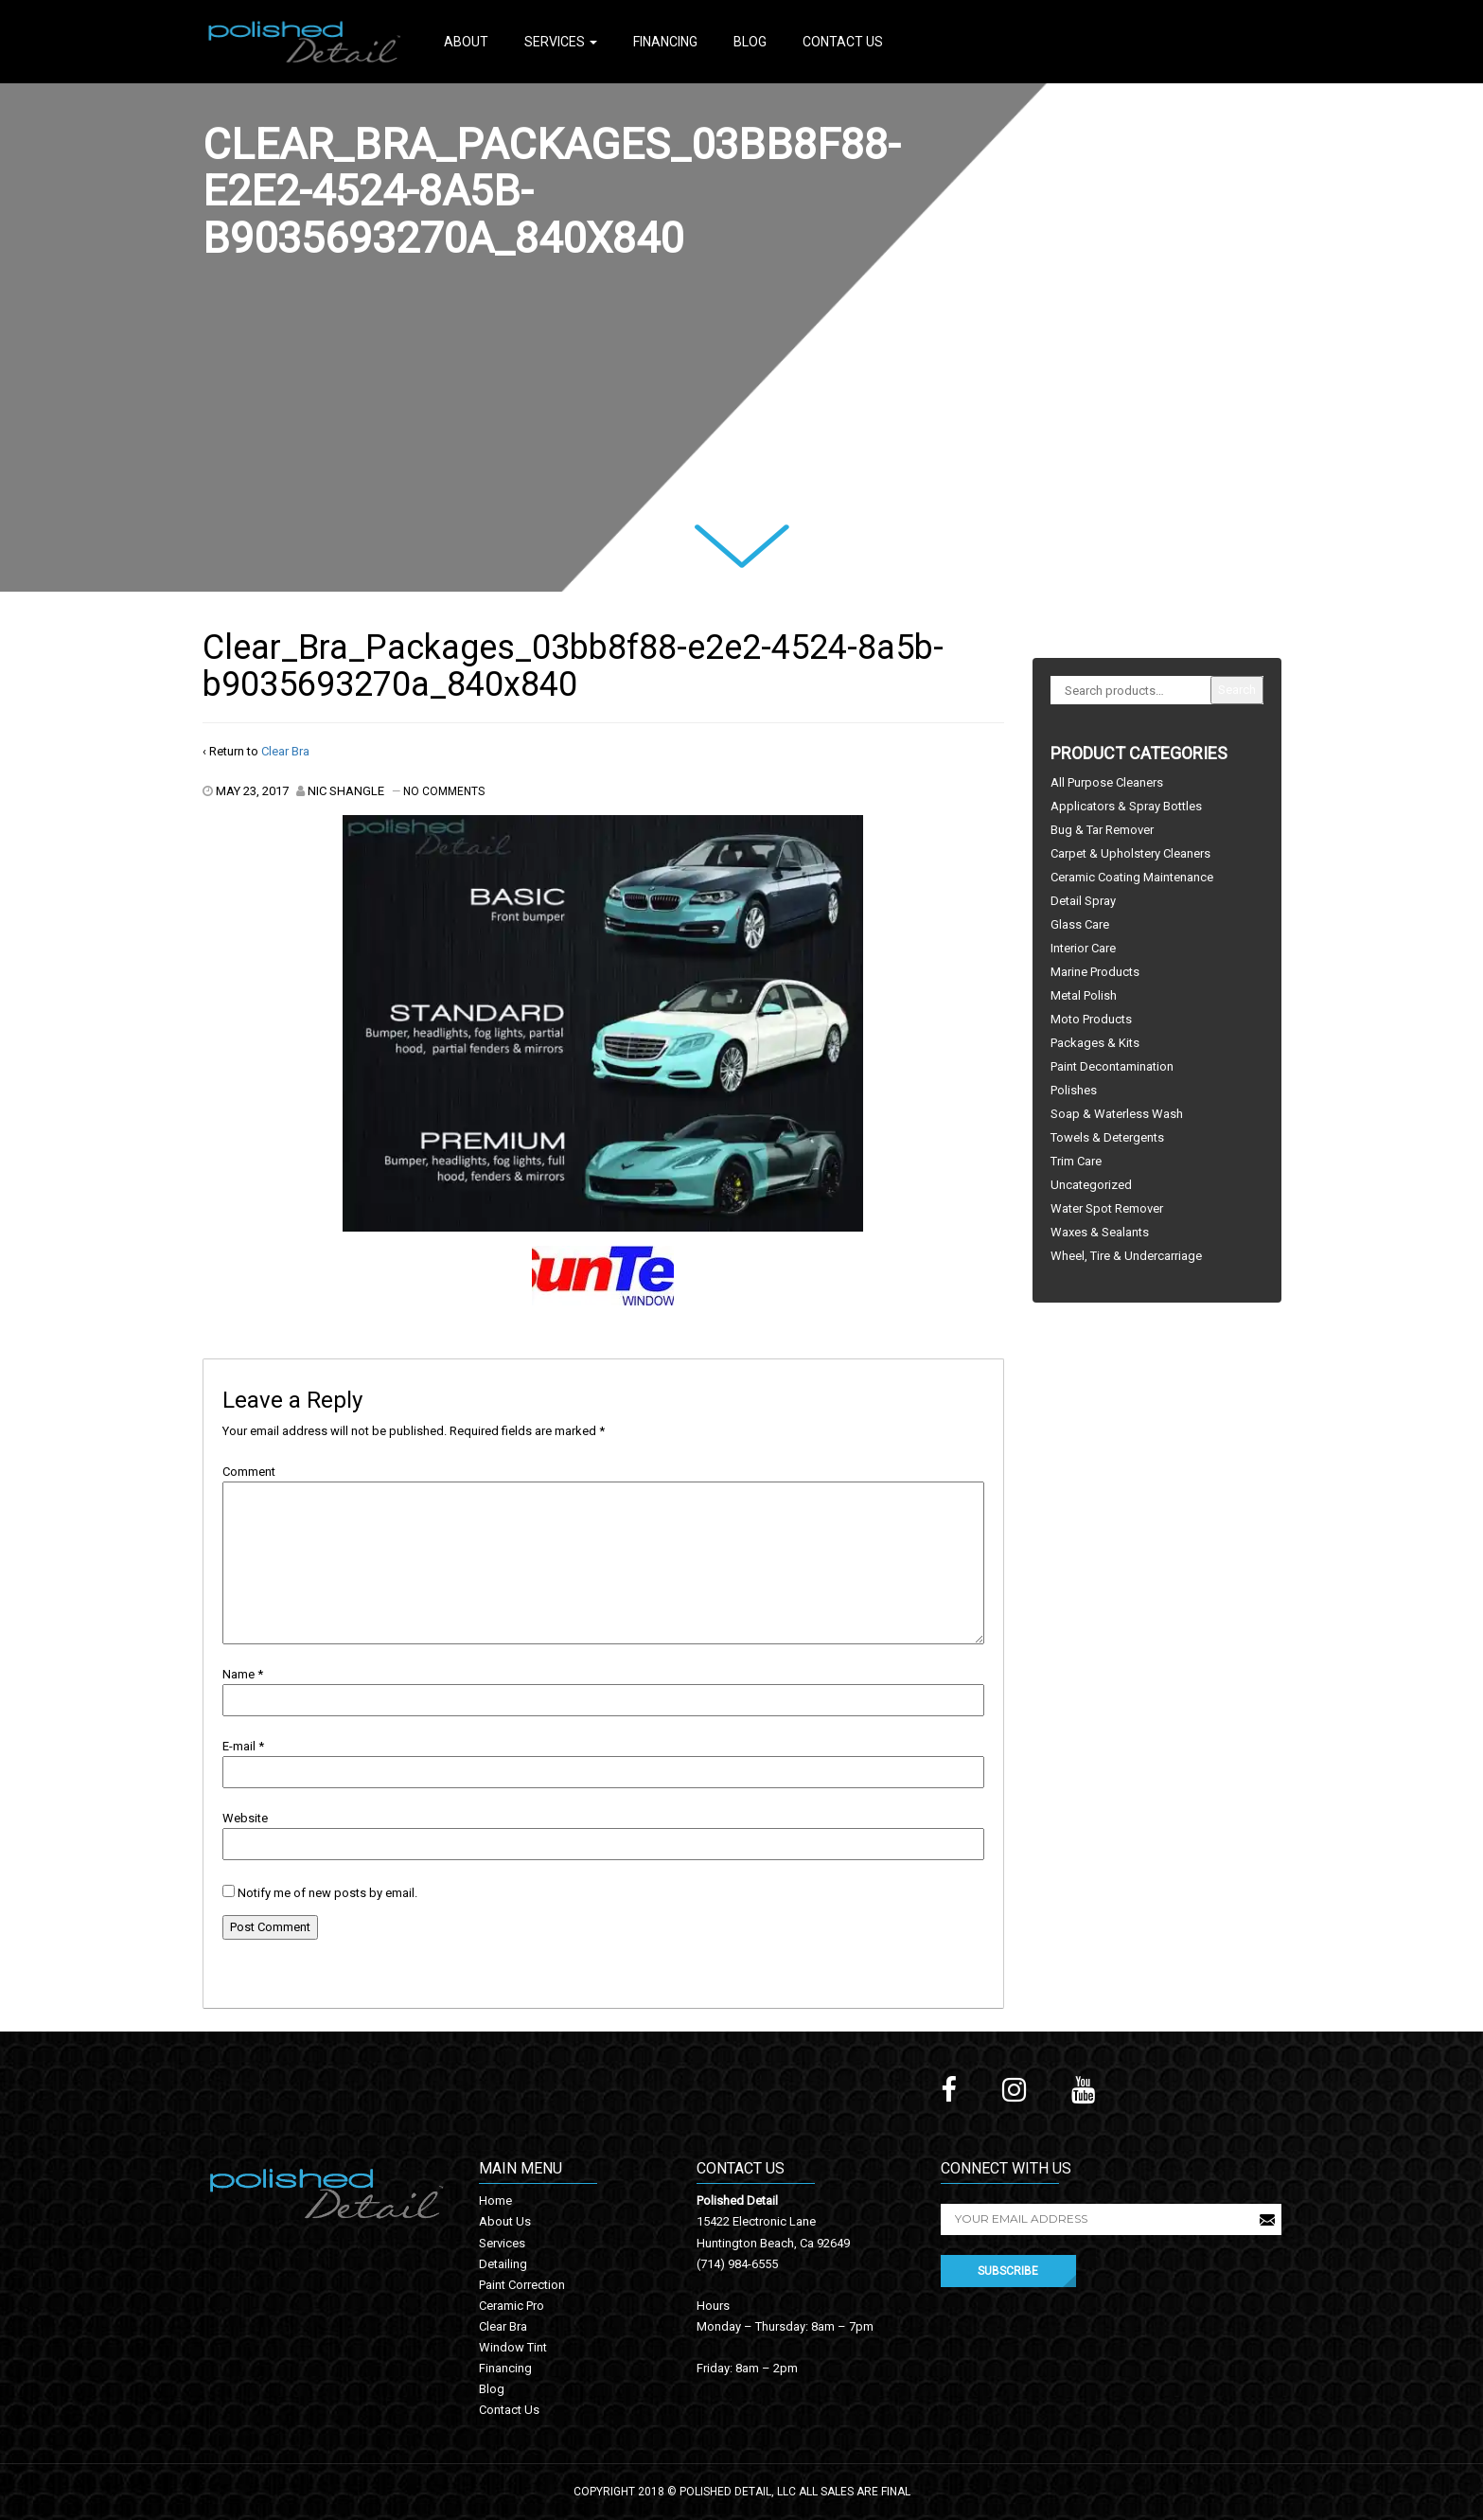 The height and width of the screenshot is (2520, 1483). What do you see at coordinates (466, 41) in the screenshot?
I see `About` at bounding box center [466, 41].